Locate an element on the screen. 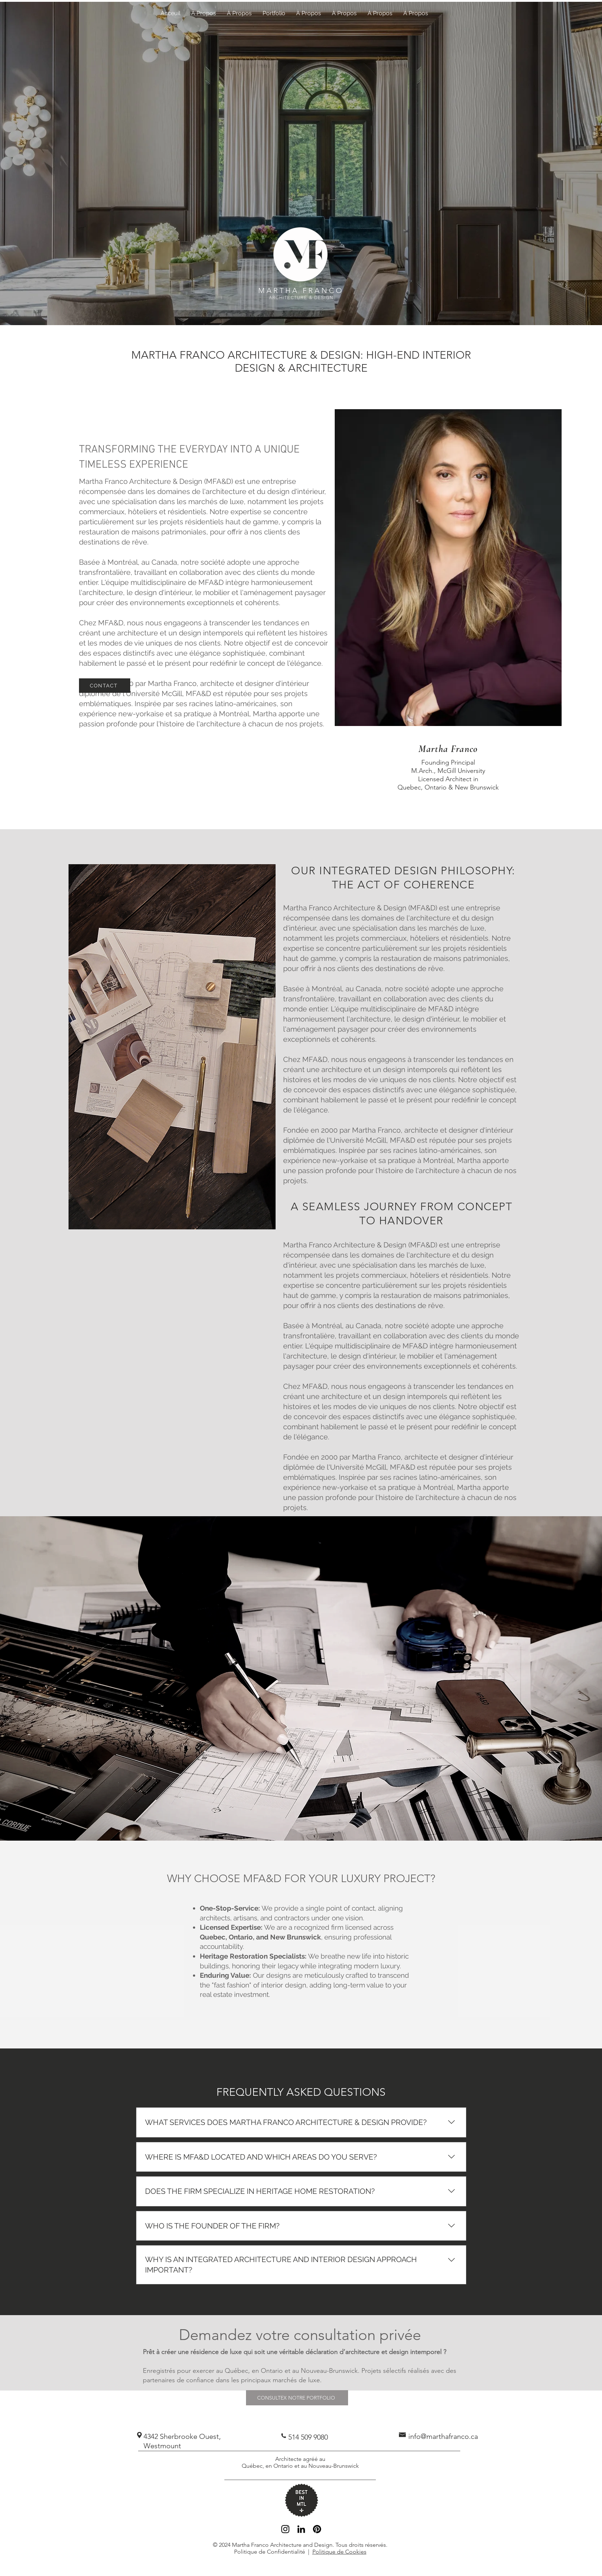 The image size is (602, 2576). info@marthafranco.ca is located at coordinates (443, 2436).